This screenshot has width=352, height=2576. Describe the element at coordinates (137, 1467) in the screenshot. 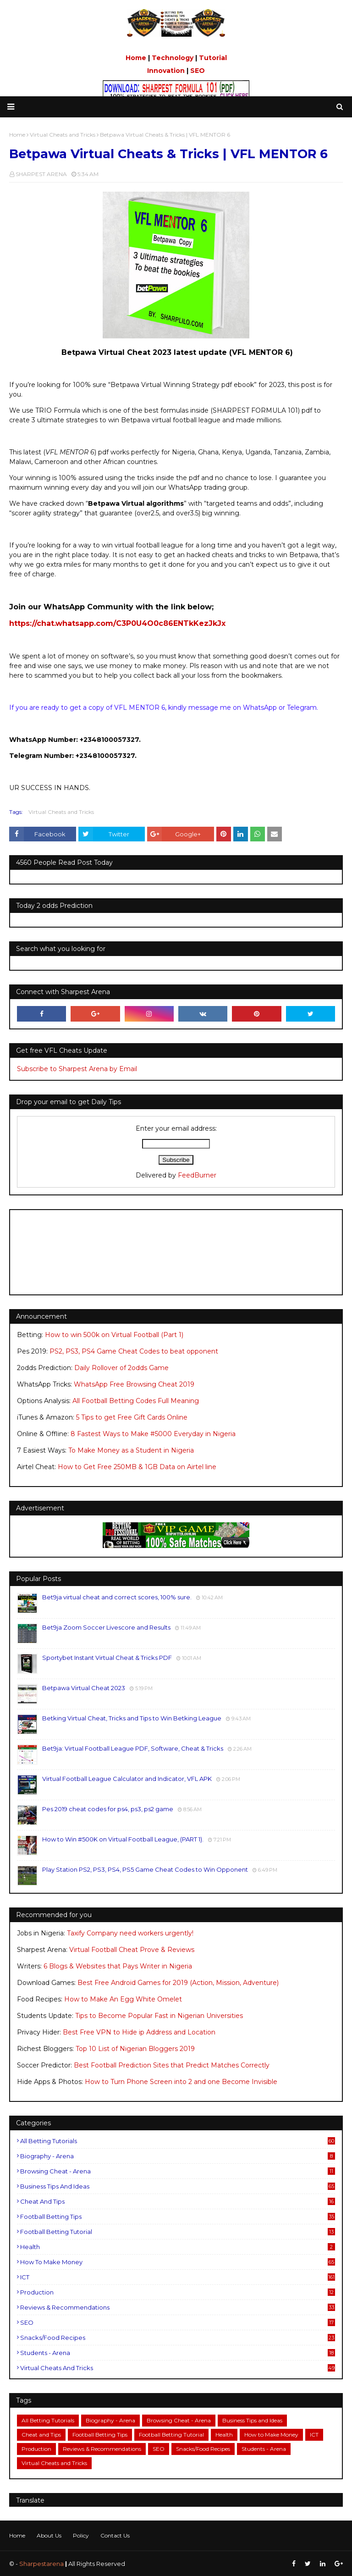

I see `How to Get Free 250MB & 1GB Data on Airtel line` at that location.